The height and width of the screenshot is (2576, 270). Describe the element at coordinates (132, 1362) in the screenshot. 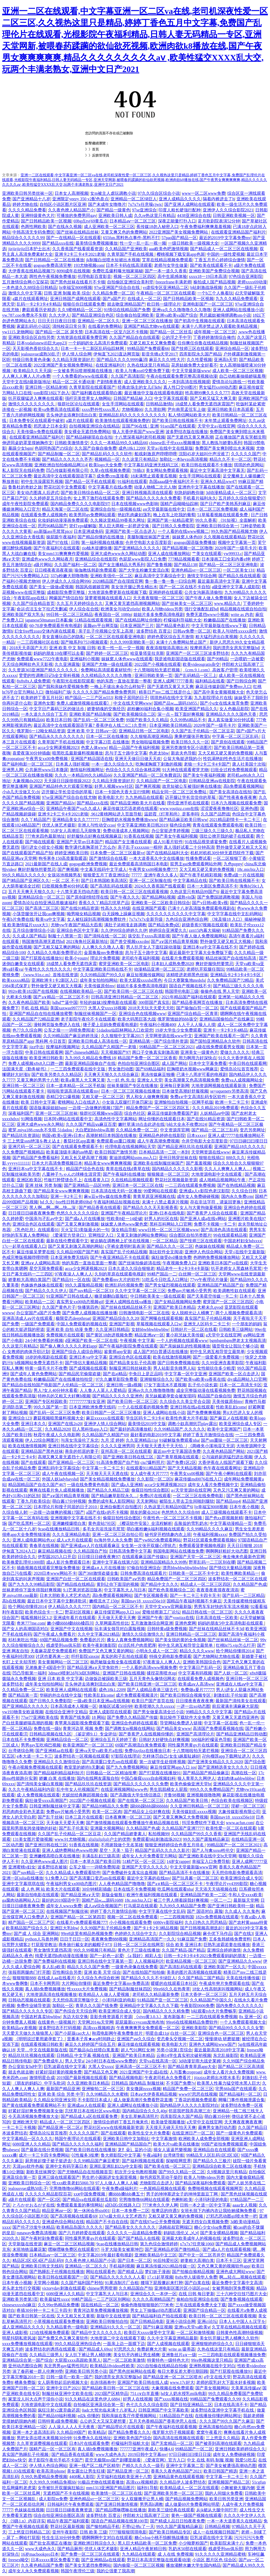

I see `国产精品美女乱子伦高潮` at that location.